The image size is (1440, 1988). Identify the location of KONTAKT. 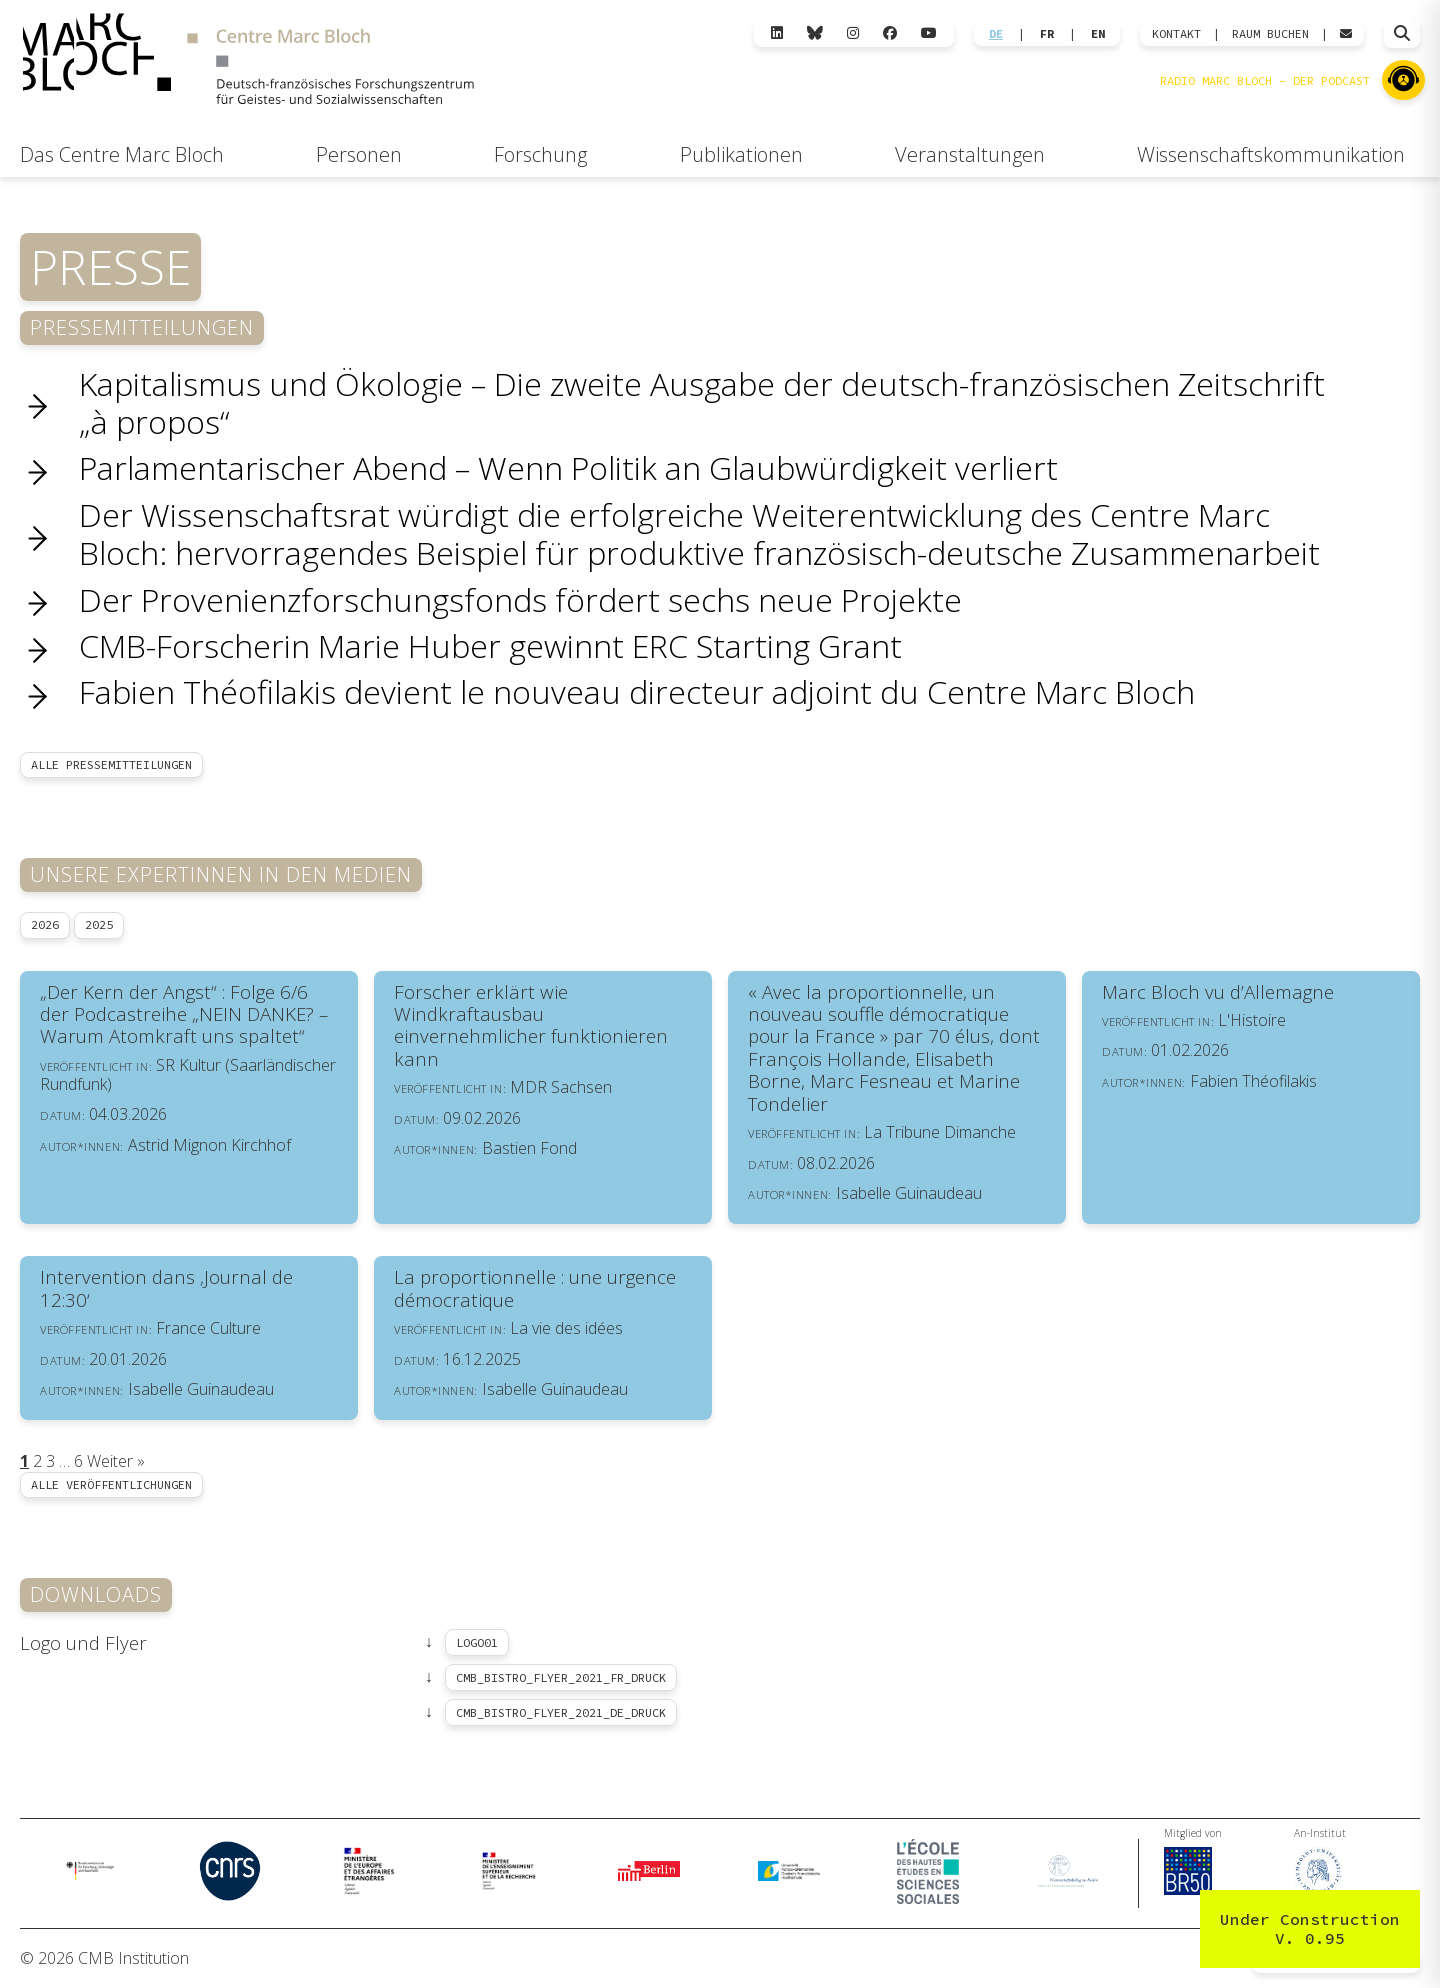
(1176, 34).